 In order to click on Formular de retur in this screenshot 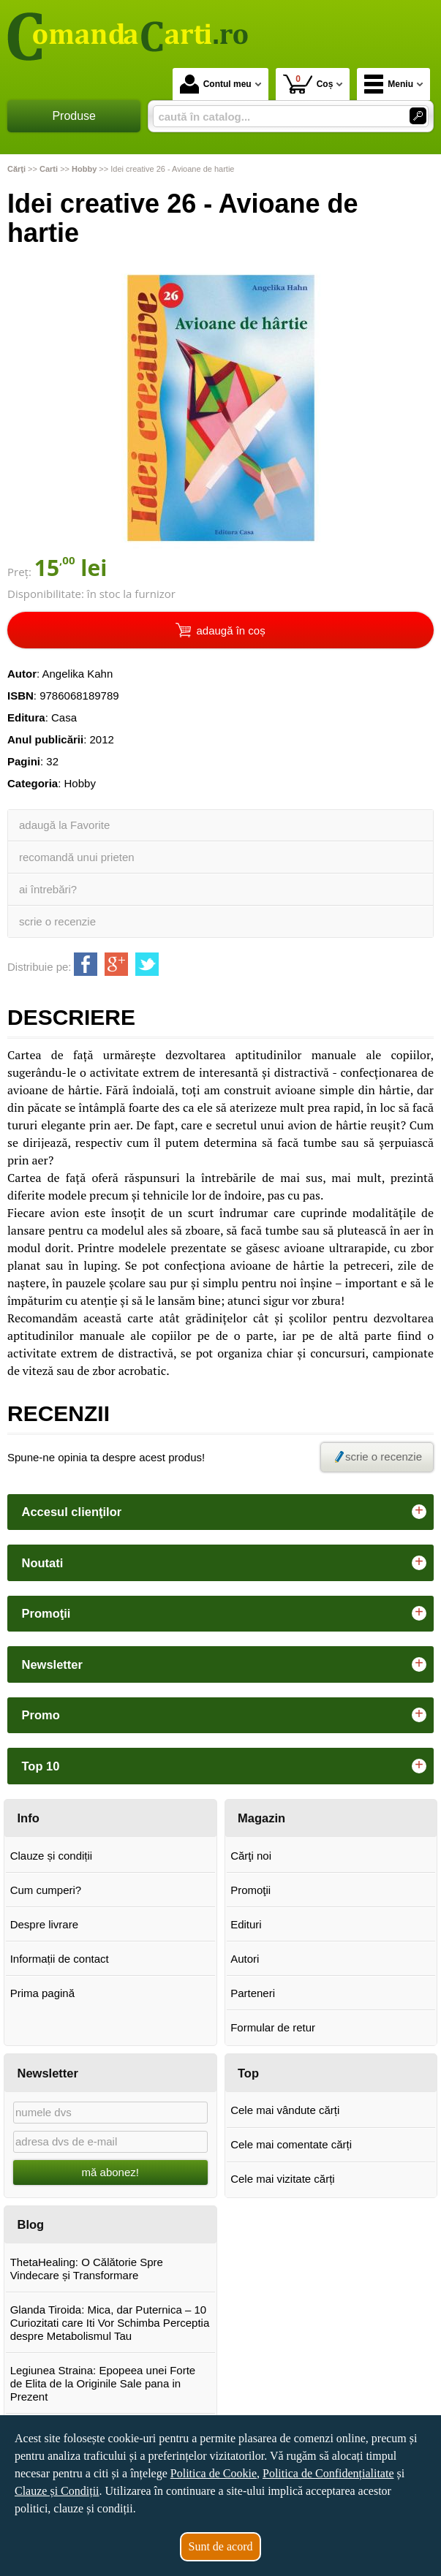, I will do `click(272, 2027)`.